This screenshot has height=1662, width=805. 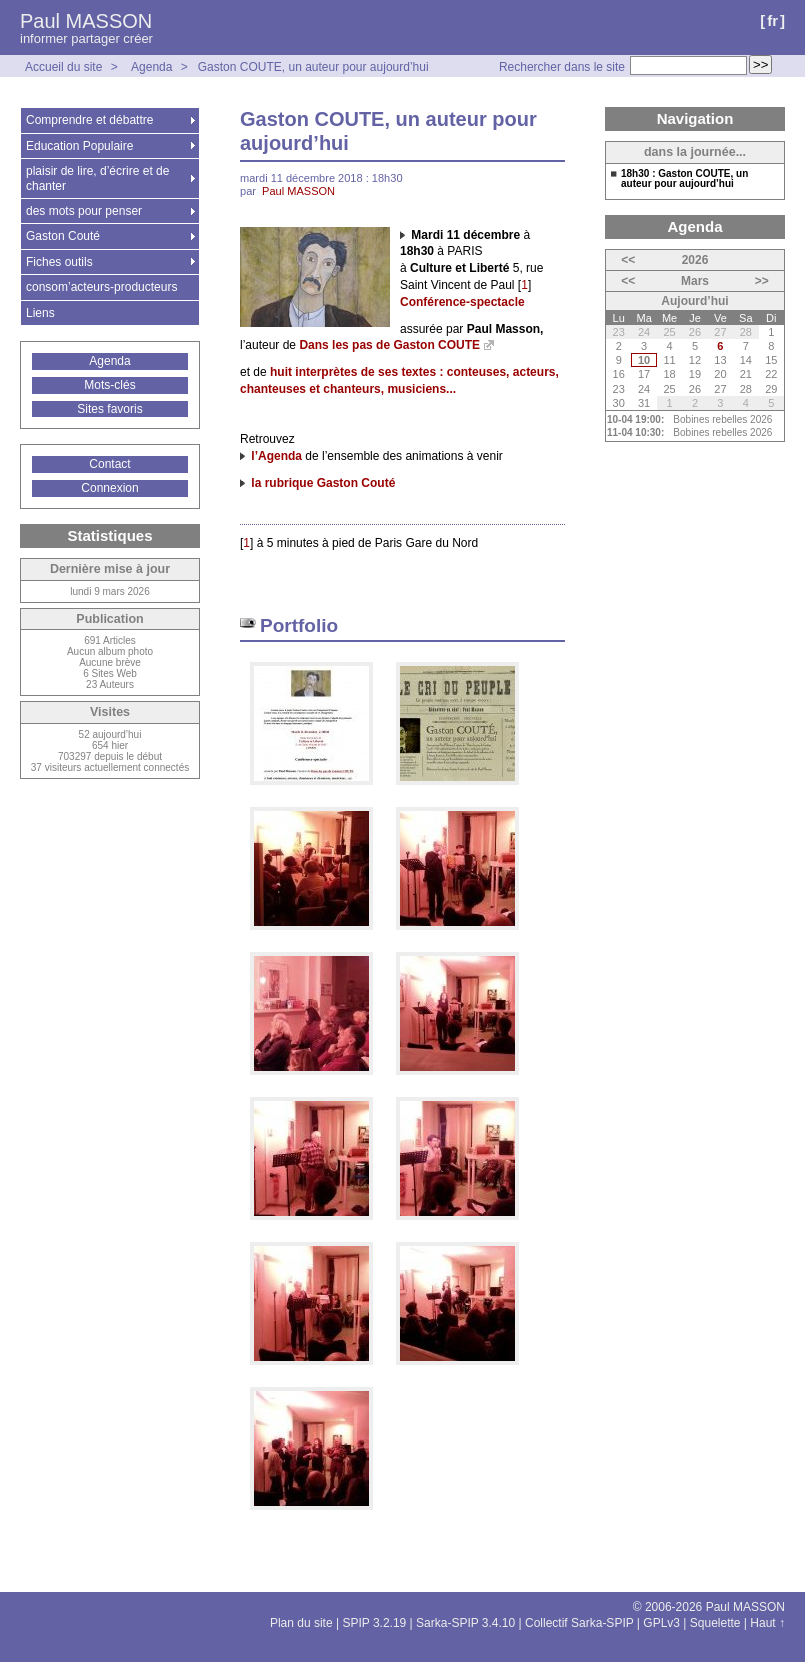 What do you see at coordinates (101, 287) in the screenshot?
I see `consom’acteurs-producteurs` at bounding box center [101, 287].